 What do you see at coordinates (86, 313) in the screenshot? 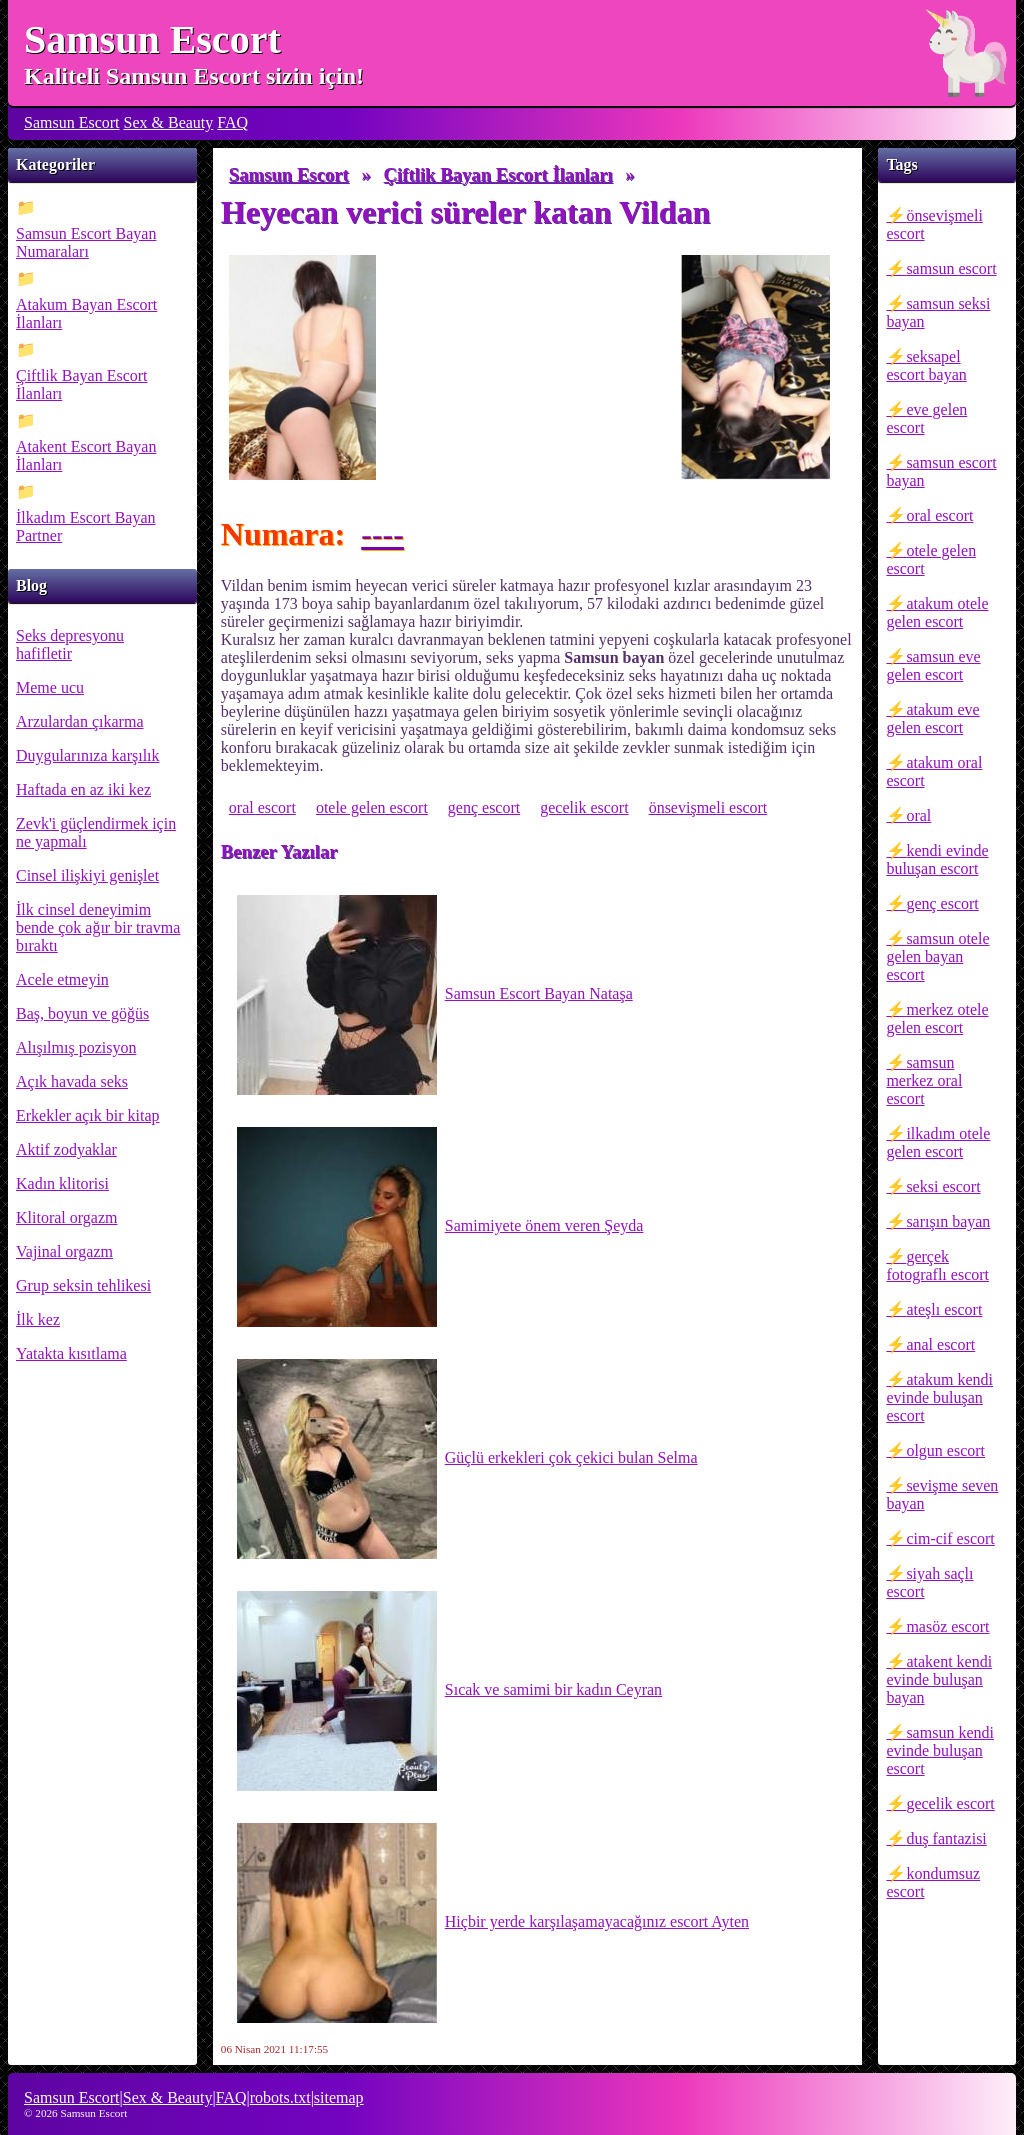
I see `Atakum Bayan Escort İlanları` at bounding box center [86, 313].